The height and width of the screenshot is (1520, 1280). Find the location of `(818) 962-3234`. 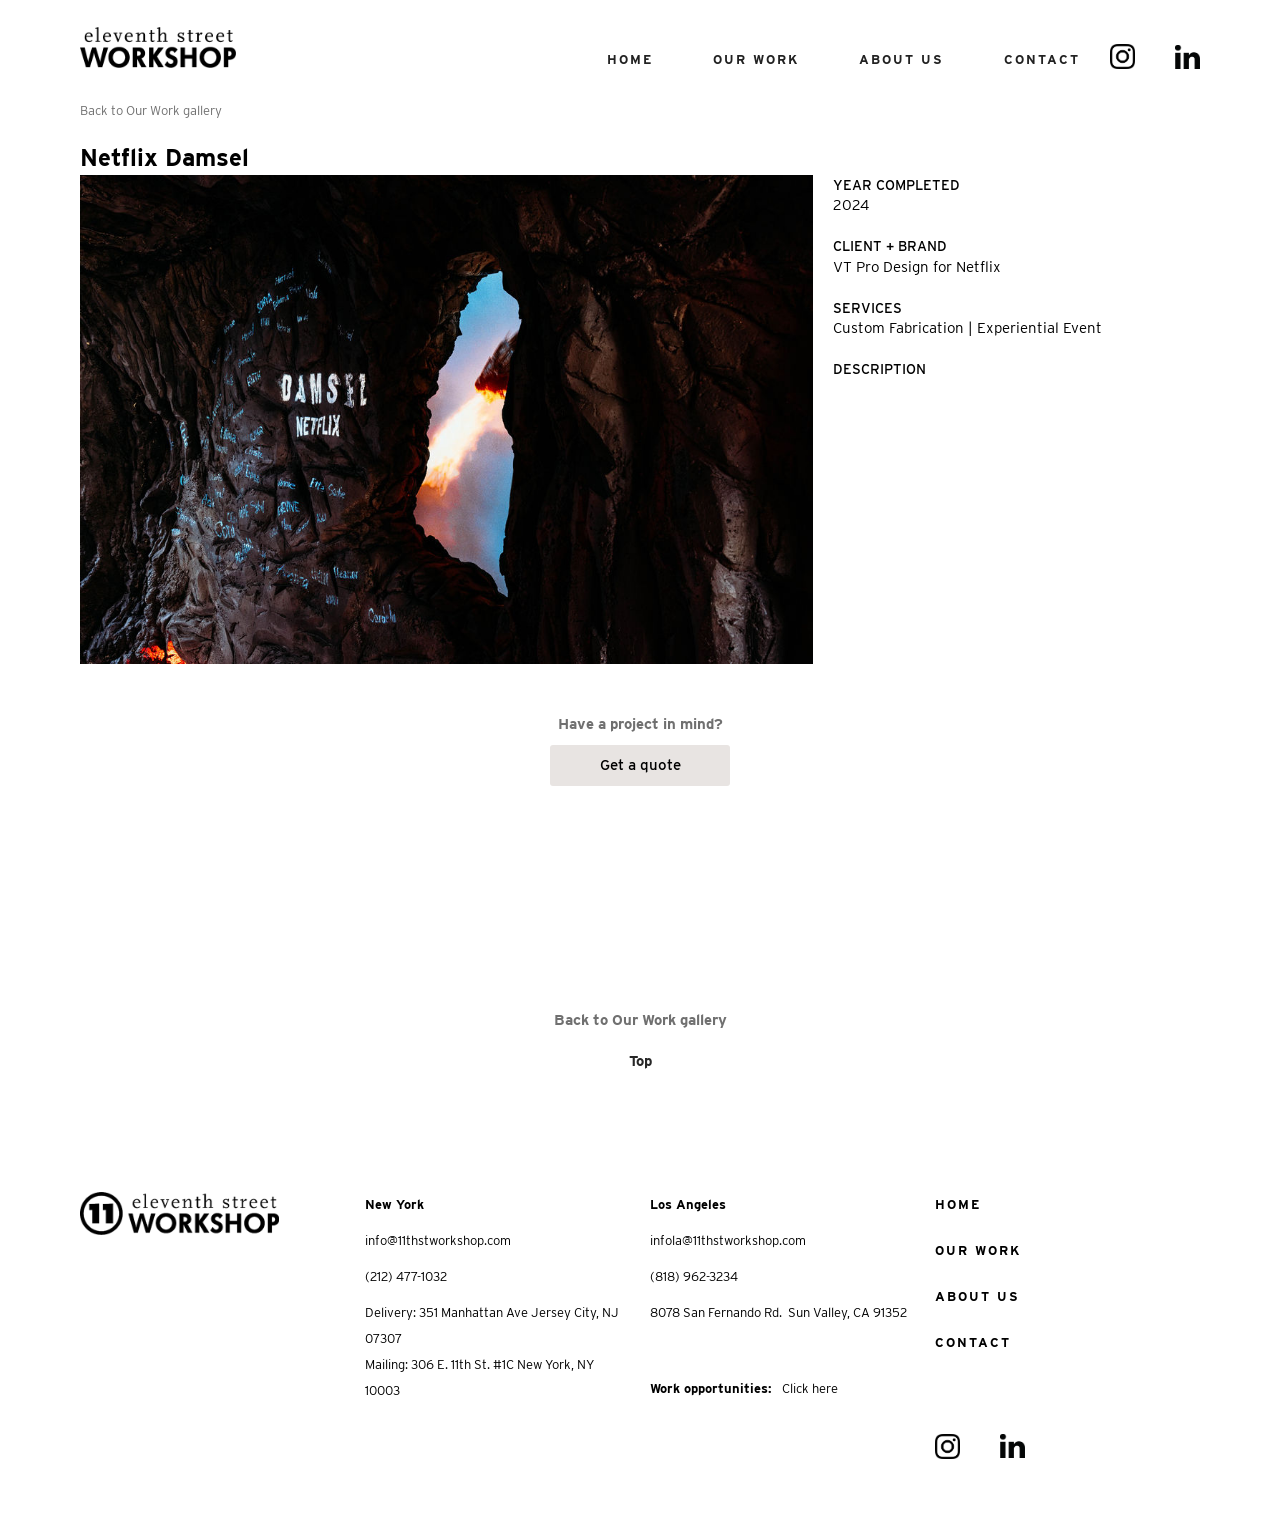

(818) 962-3234 is located at coordinates (694, 1276).